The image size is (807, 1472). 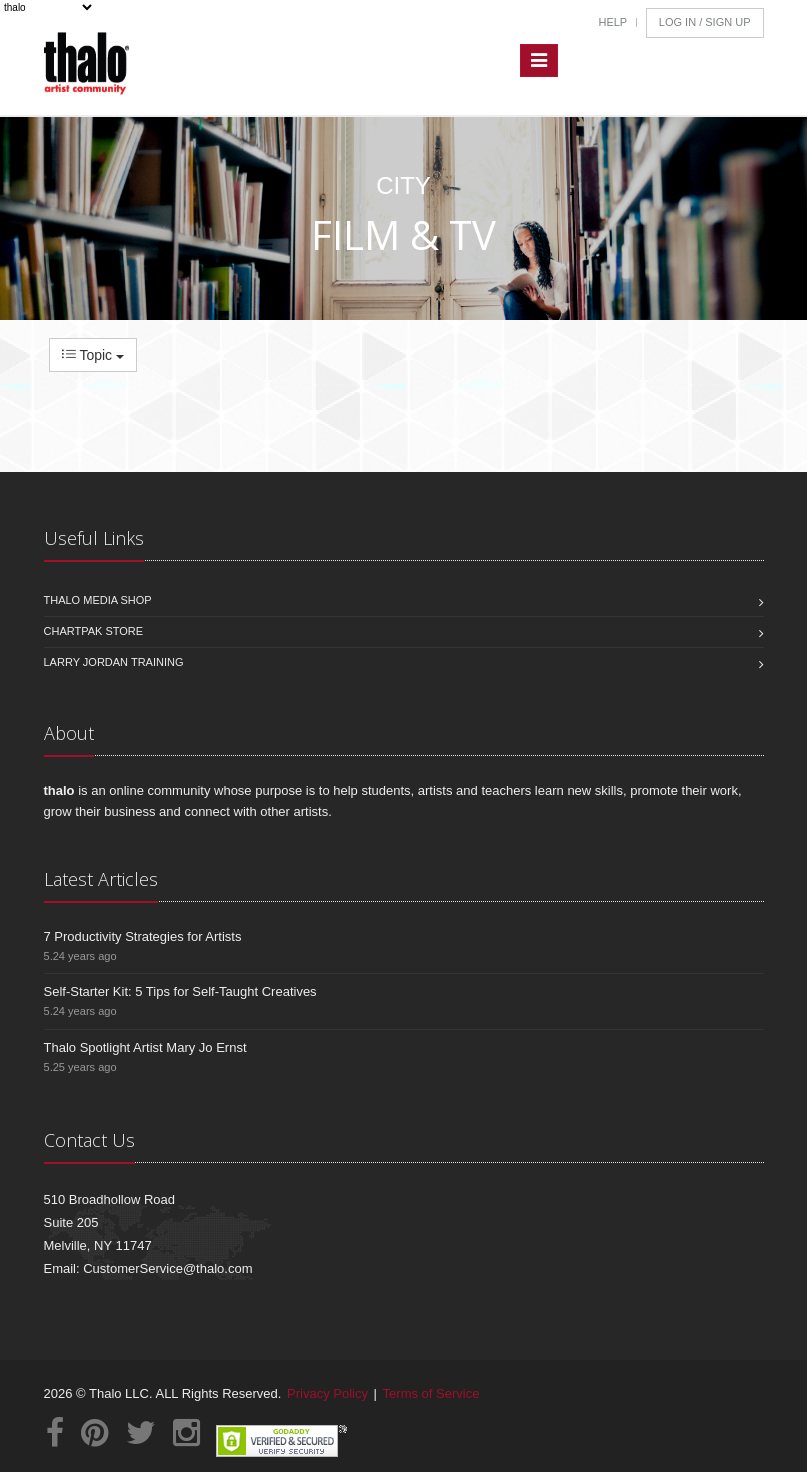 I want to click on Self-Starter Kit: 5 Tips for Self-Taught Creatives, so click(x=180, y=991).